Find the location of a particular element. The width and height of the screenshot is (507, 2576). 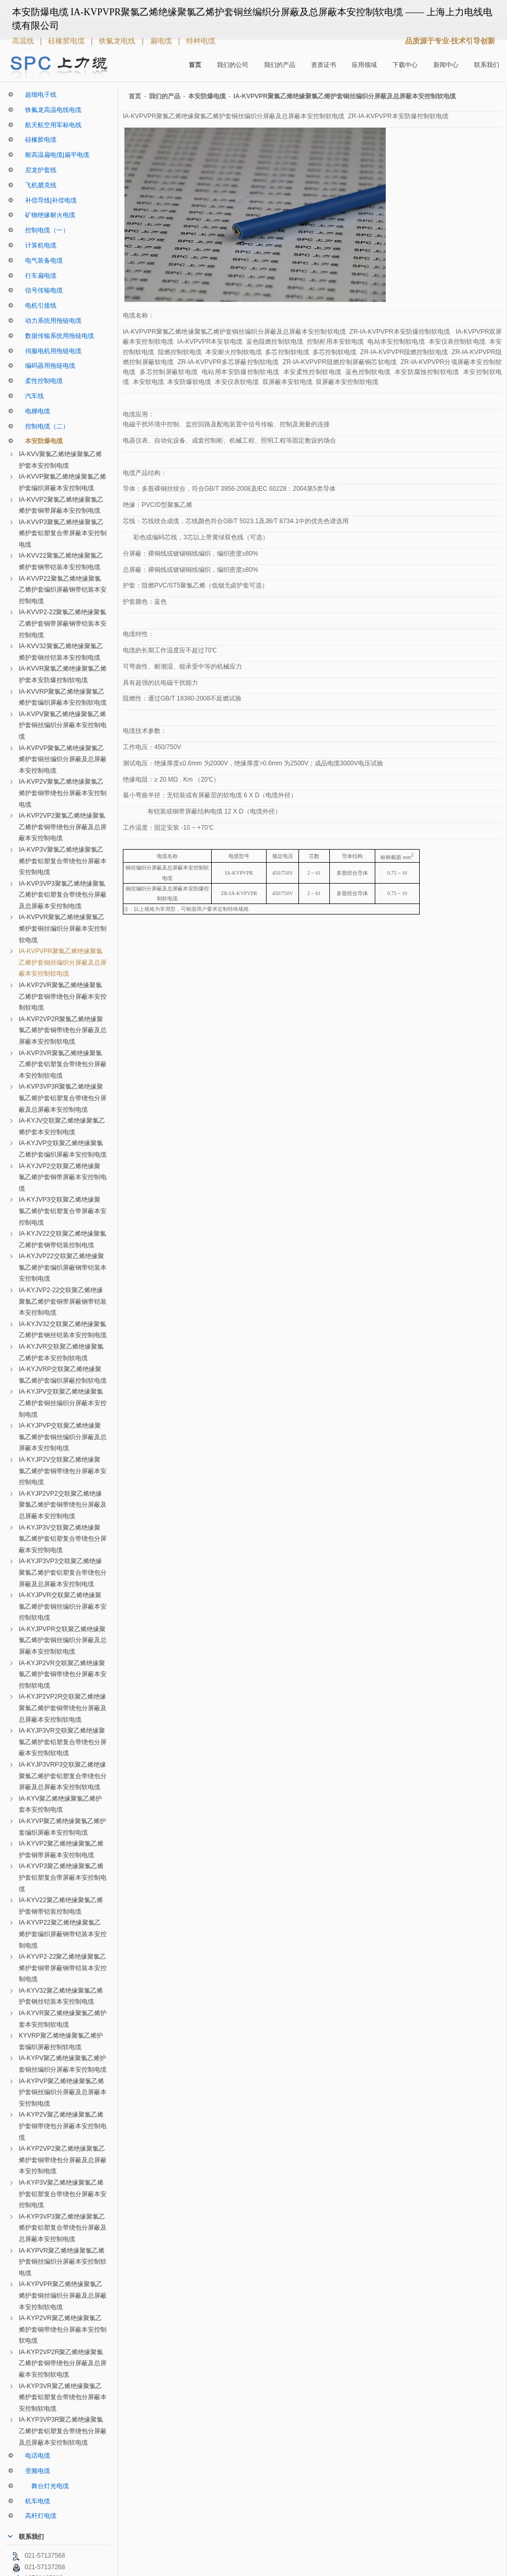

特种电缆 is located at coordinates (200, 41).